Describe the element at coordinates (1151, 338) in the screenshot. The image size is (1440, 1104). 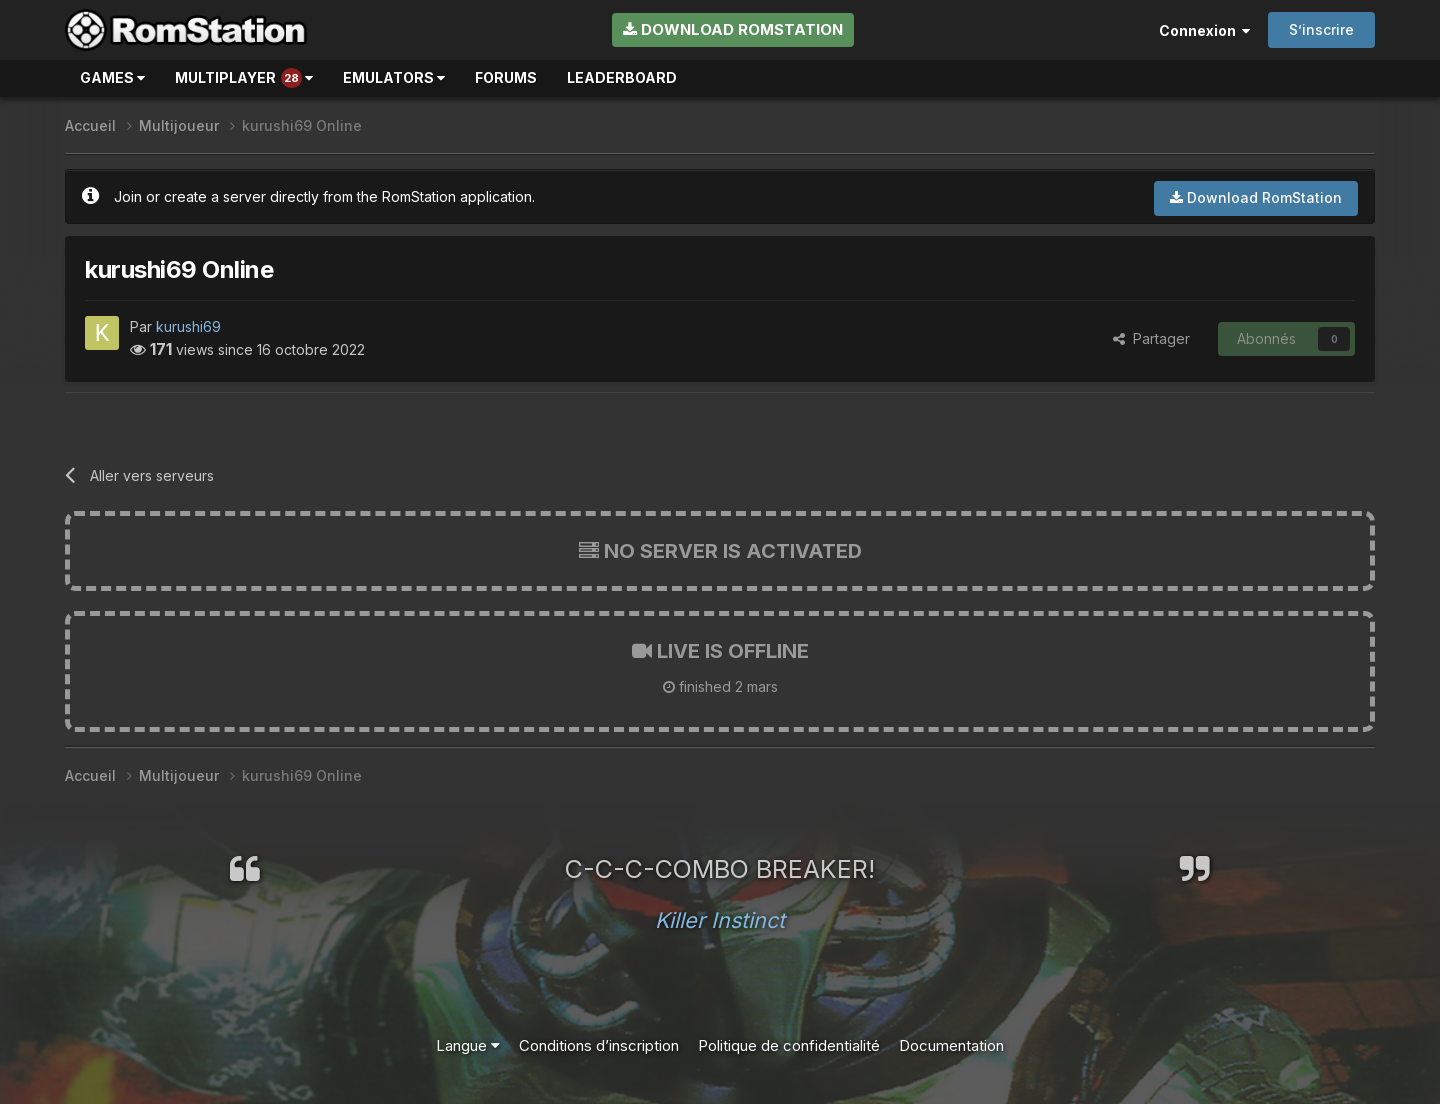
I see `Partager` at that location.